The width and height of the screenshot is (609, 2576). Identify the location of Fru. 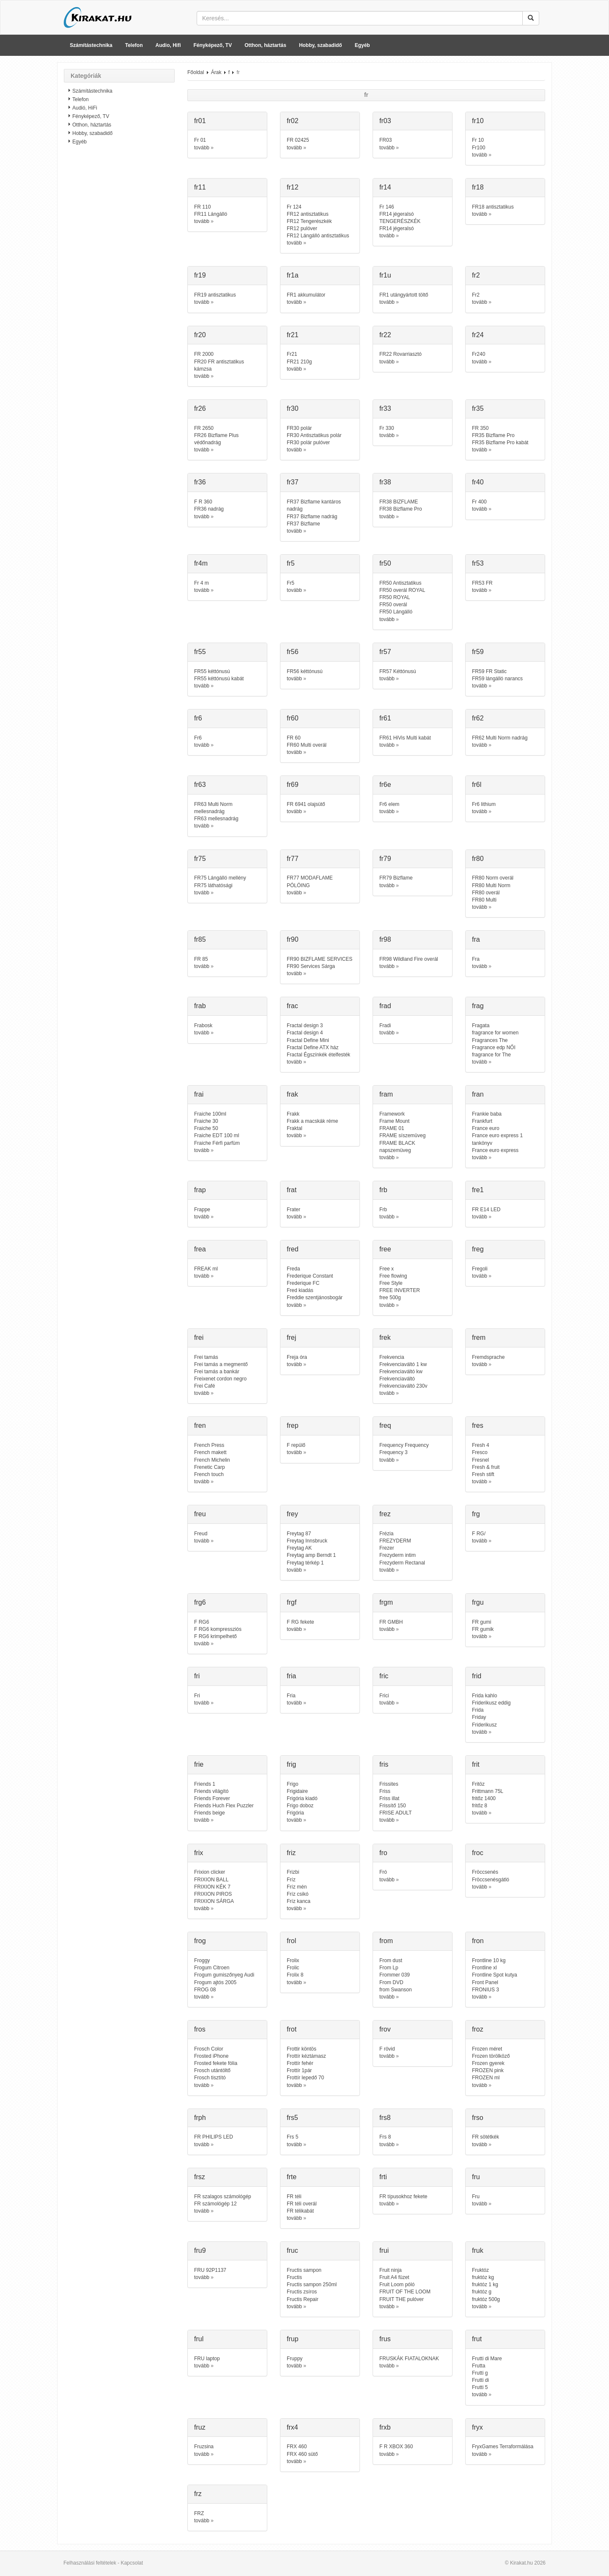
(476, 2196).